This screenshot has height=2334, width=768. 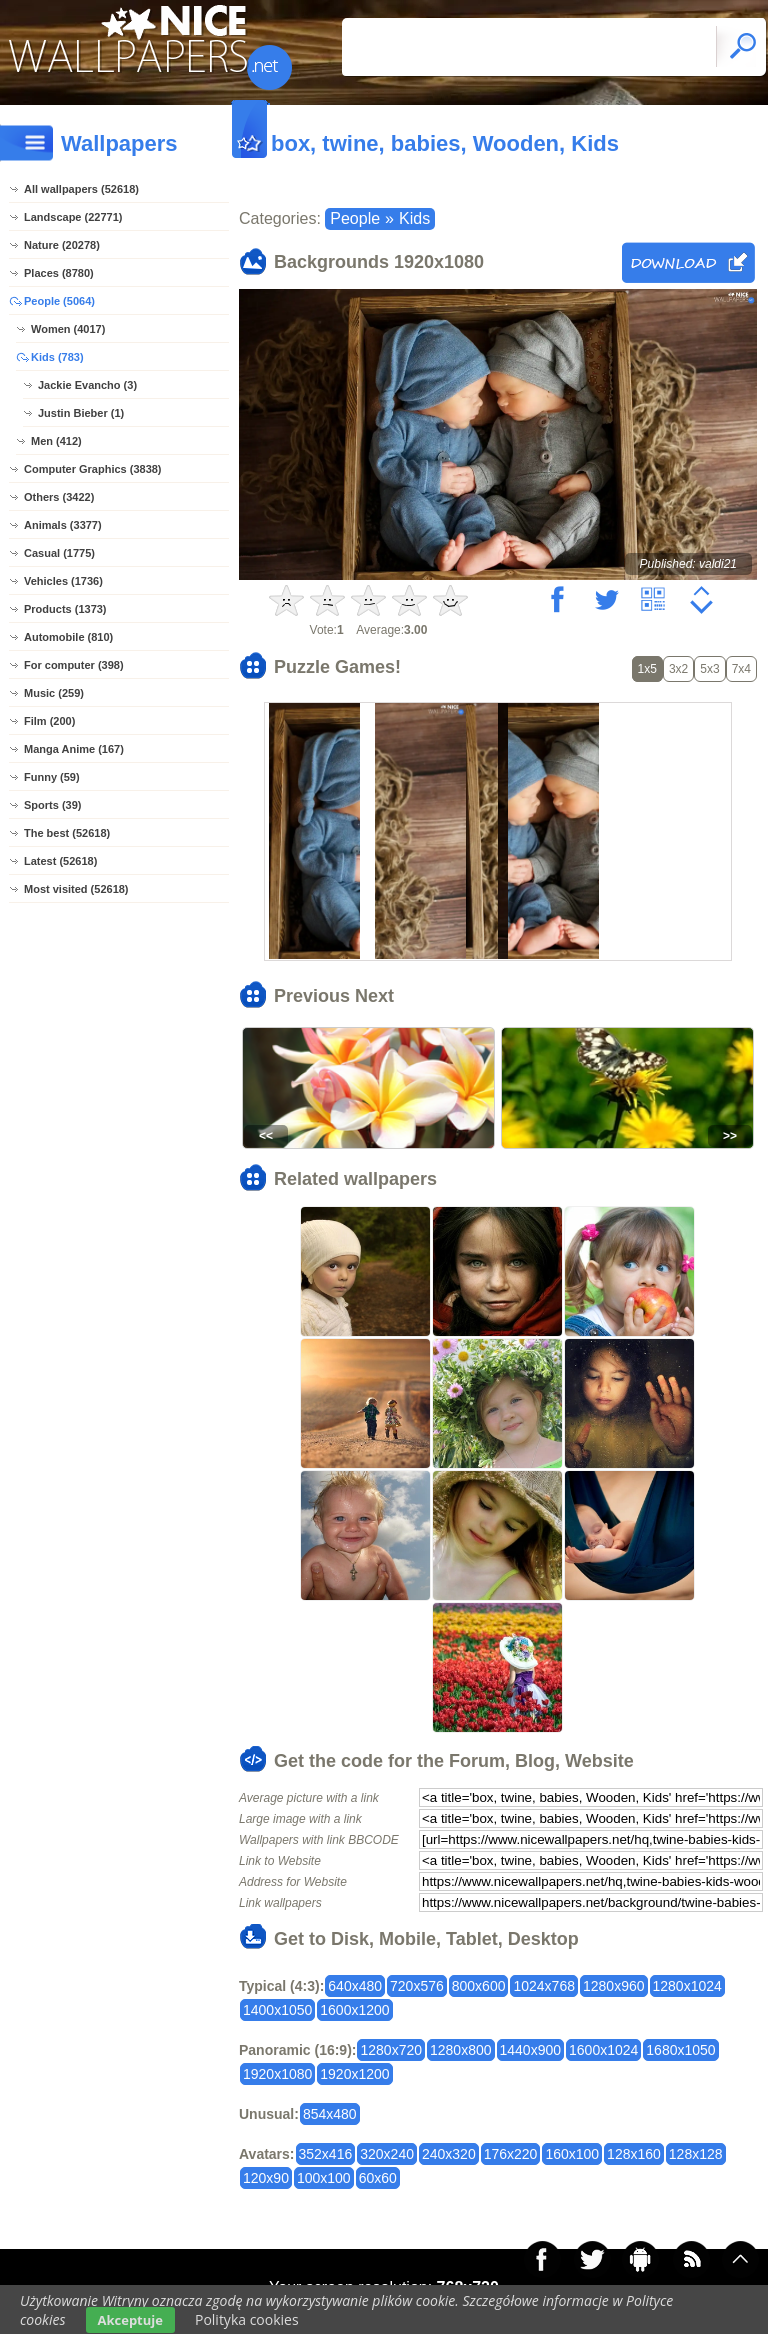 I want to click on Women (4017), so click(x=68, y=329).